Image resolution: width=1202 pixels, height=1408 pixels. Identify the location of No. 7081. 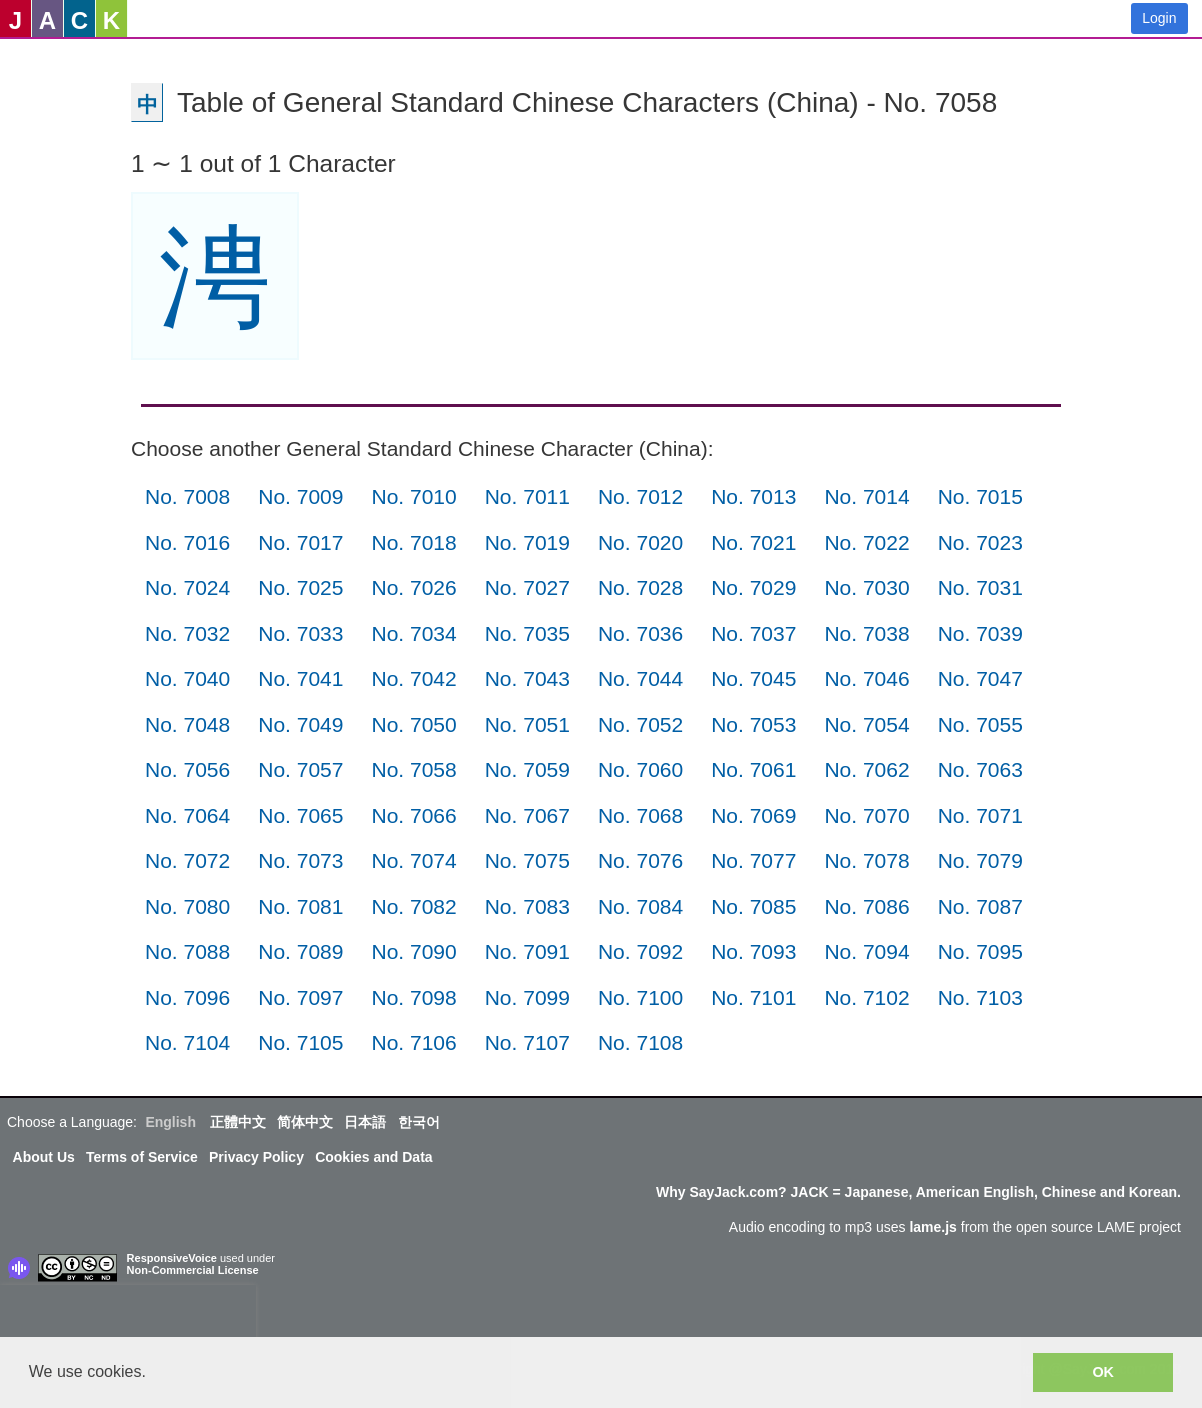
(300, 906).